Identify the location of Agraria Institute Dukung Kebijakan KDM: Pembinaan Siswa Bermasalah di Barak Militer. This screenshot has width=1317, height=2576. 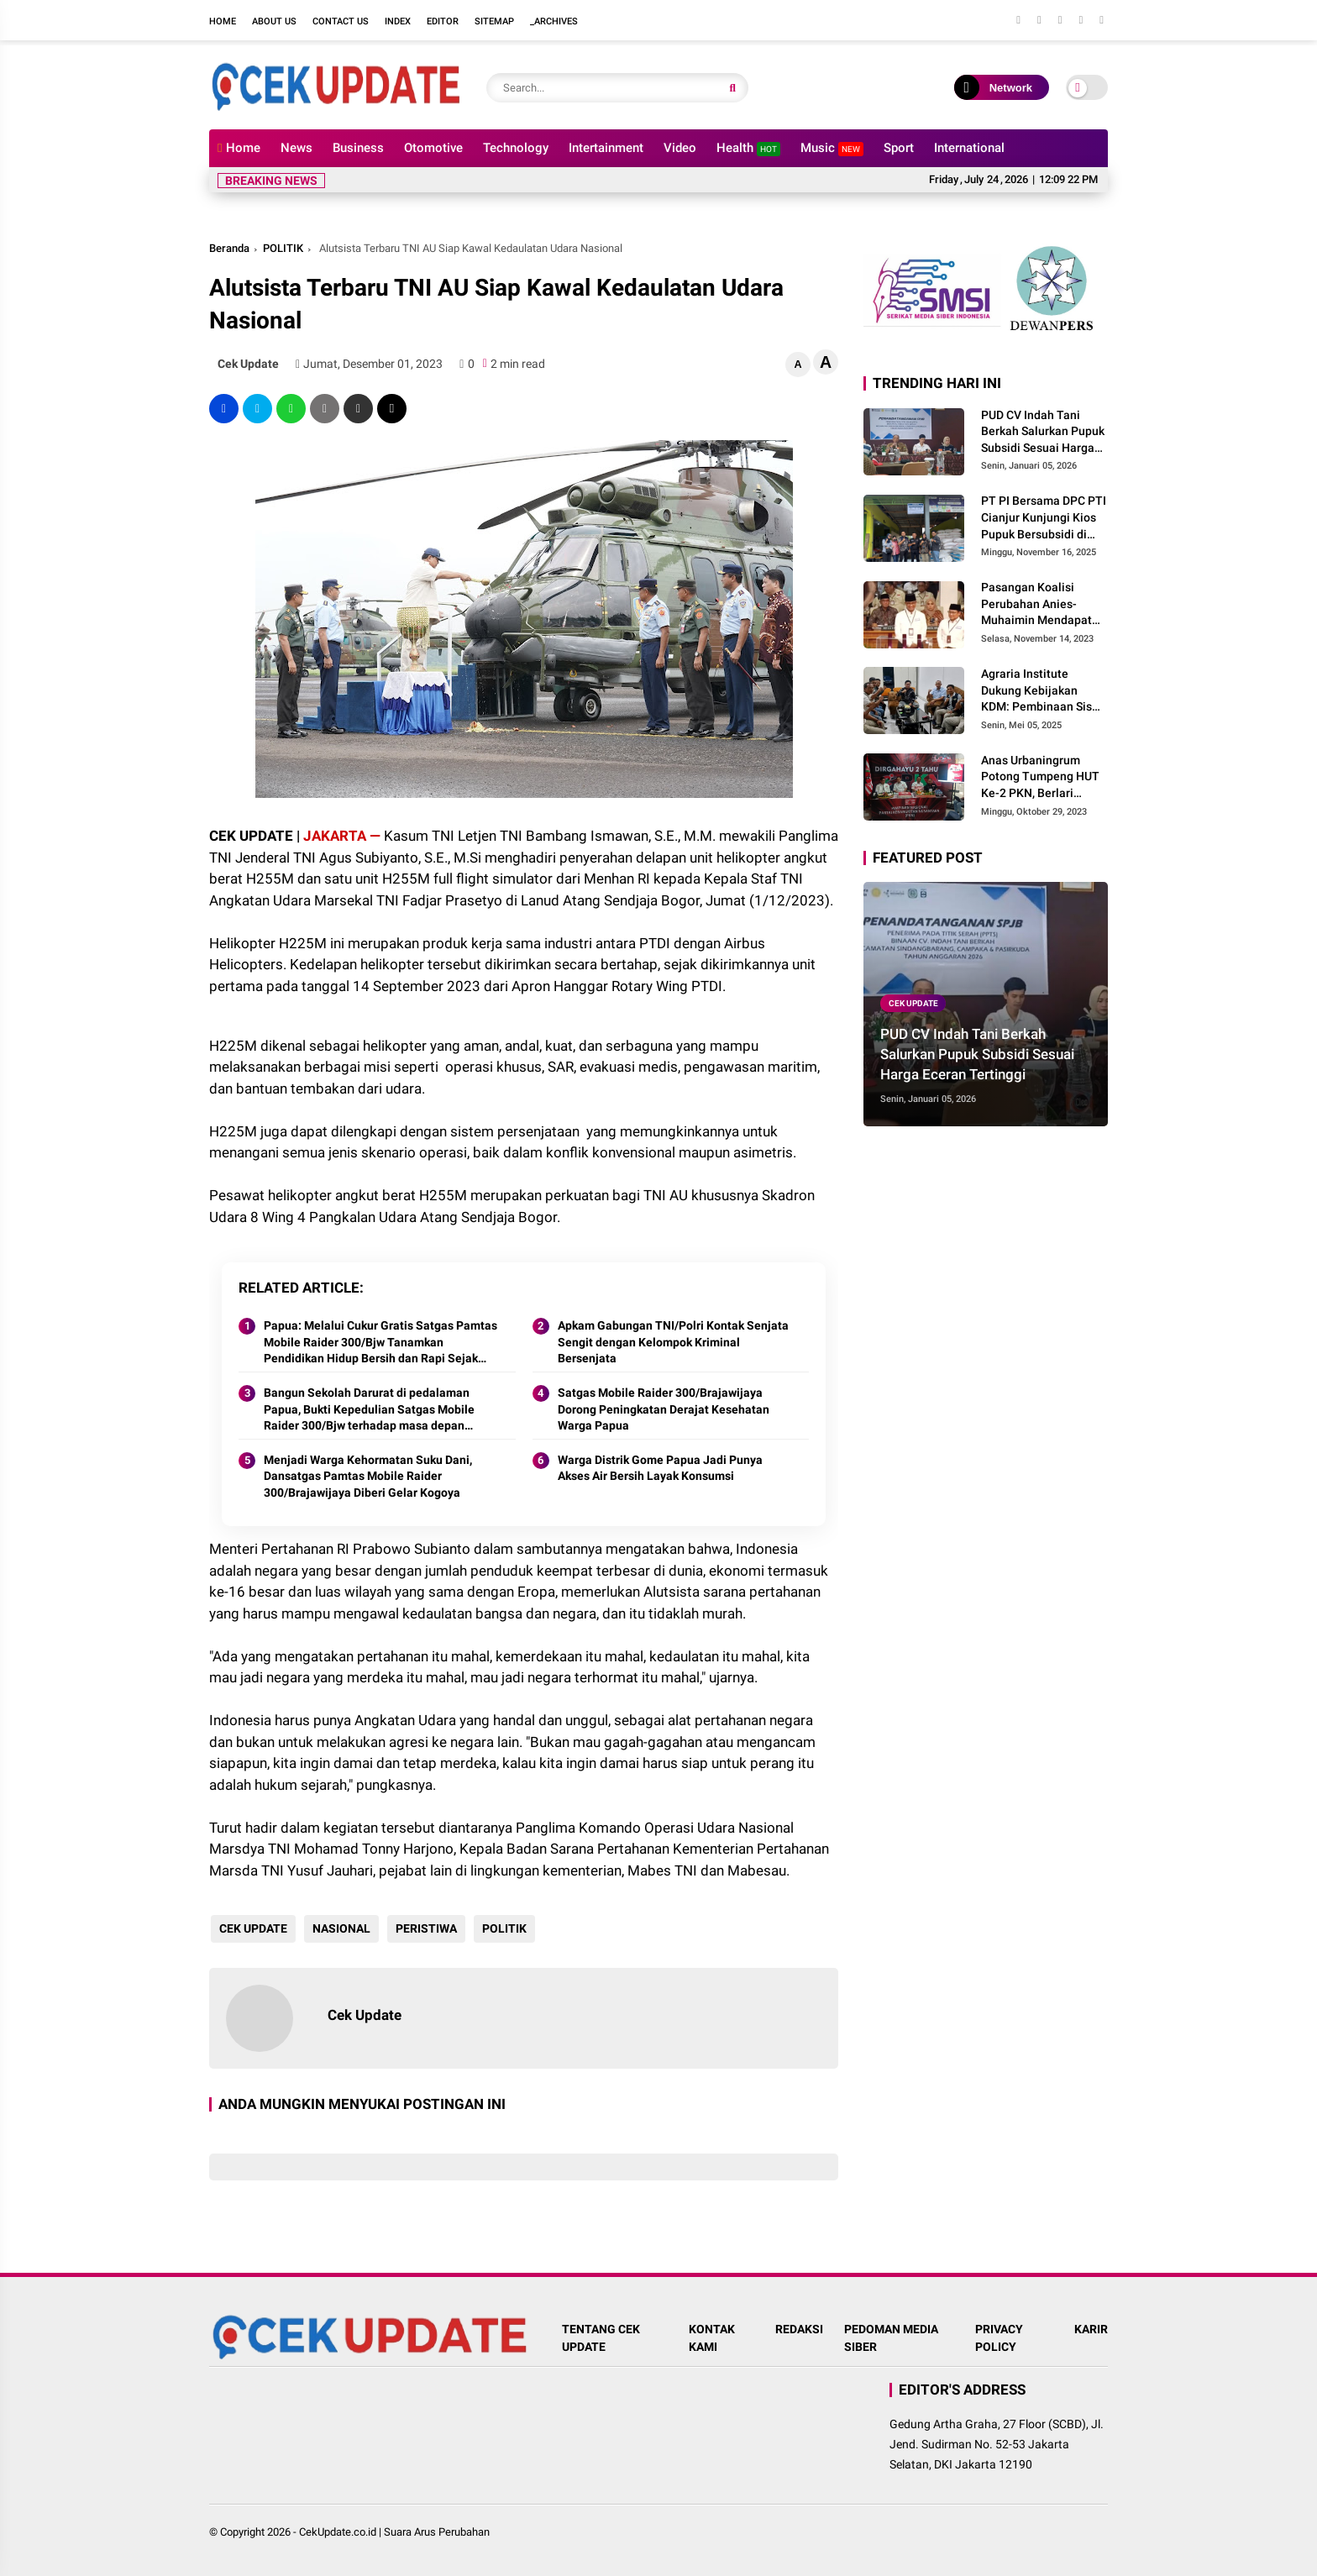
(1044, 691).